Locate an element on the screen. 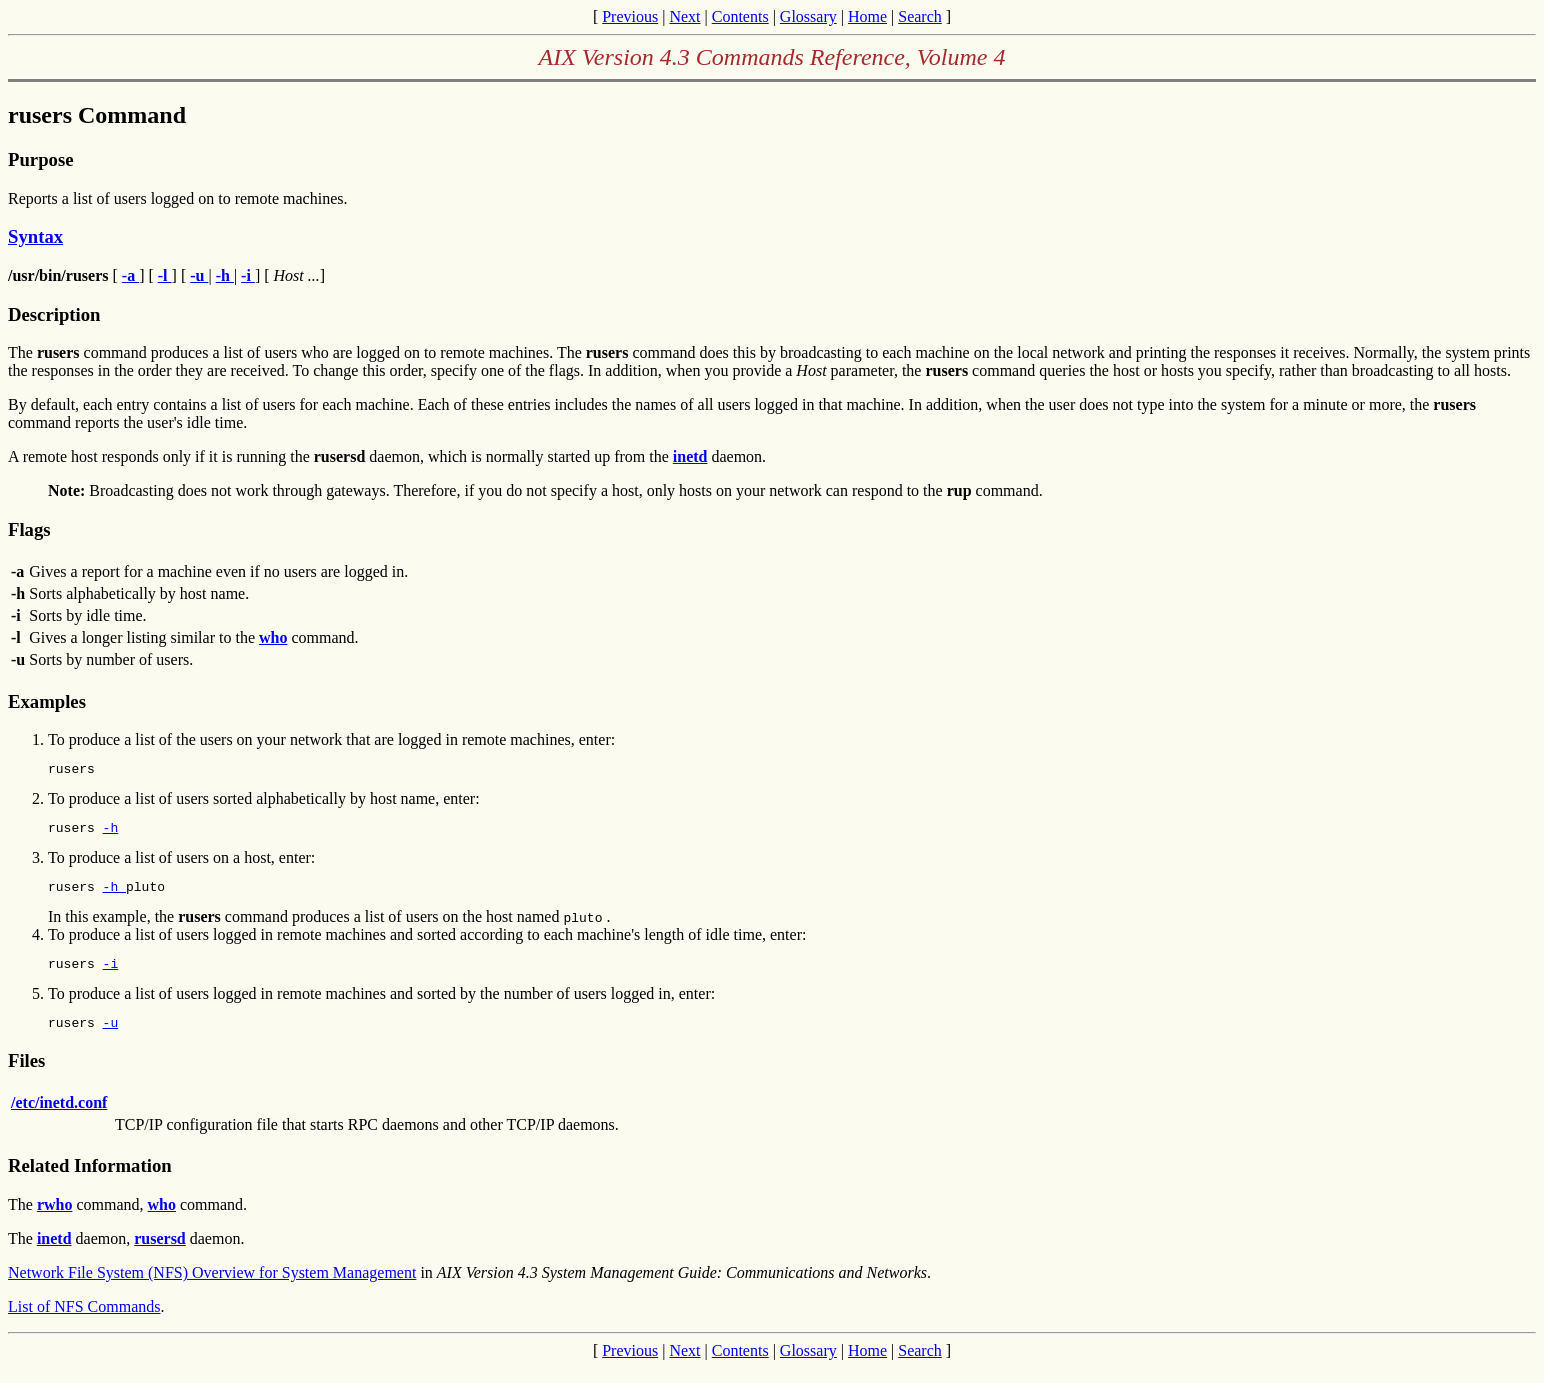  Home is located at coordinates (867, 16).